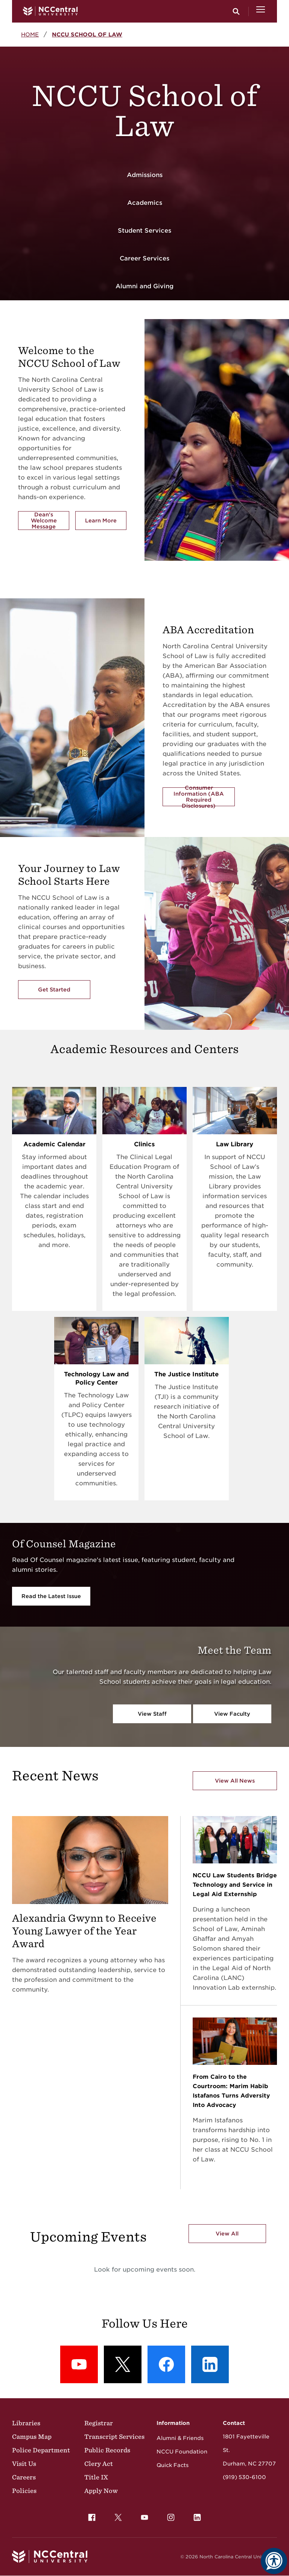 The width and height of the screenshot is (289, 2576). What do you see at coordinates (144, 258) in the screenshot?
I see `Career Services` at bounding box center [144, 258].